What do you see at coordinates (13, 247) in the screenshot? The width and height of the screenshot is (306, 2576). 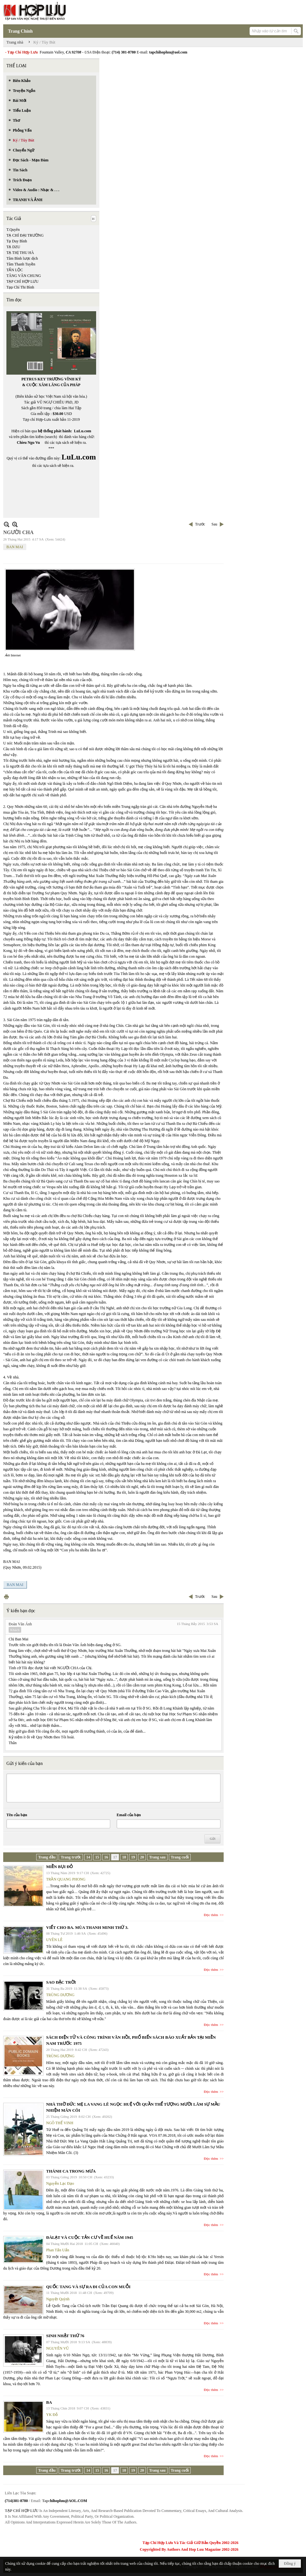 I see `TẠ DZU` at bounding box center [13, 247].